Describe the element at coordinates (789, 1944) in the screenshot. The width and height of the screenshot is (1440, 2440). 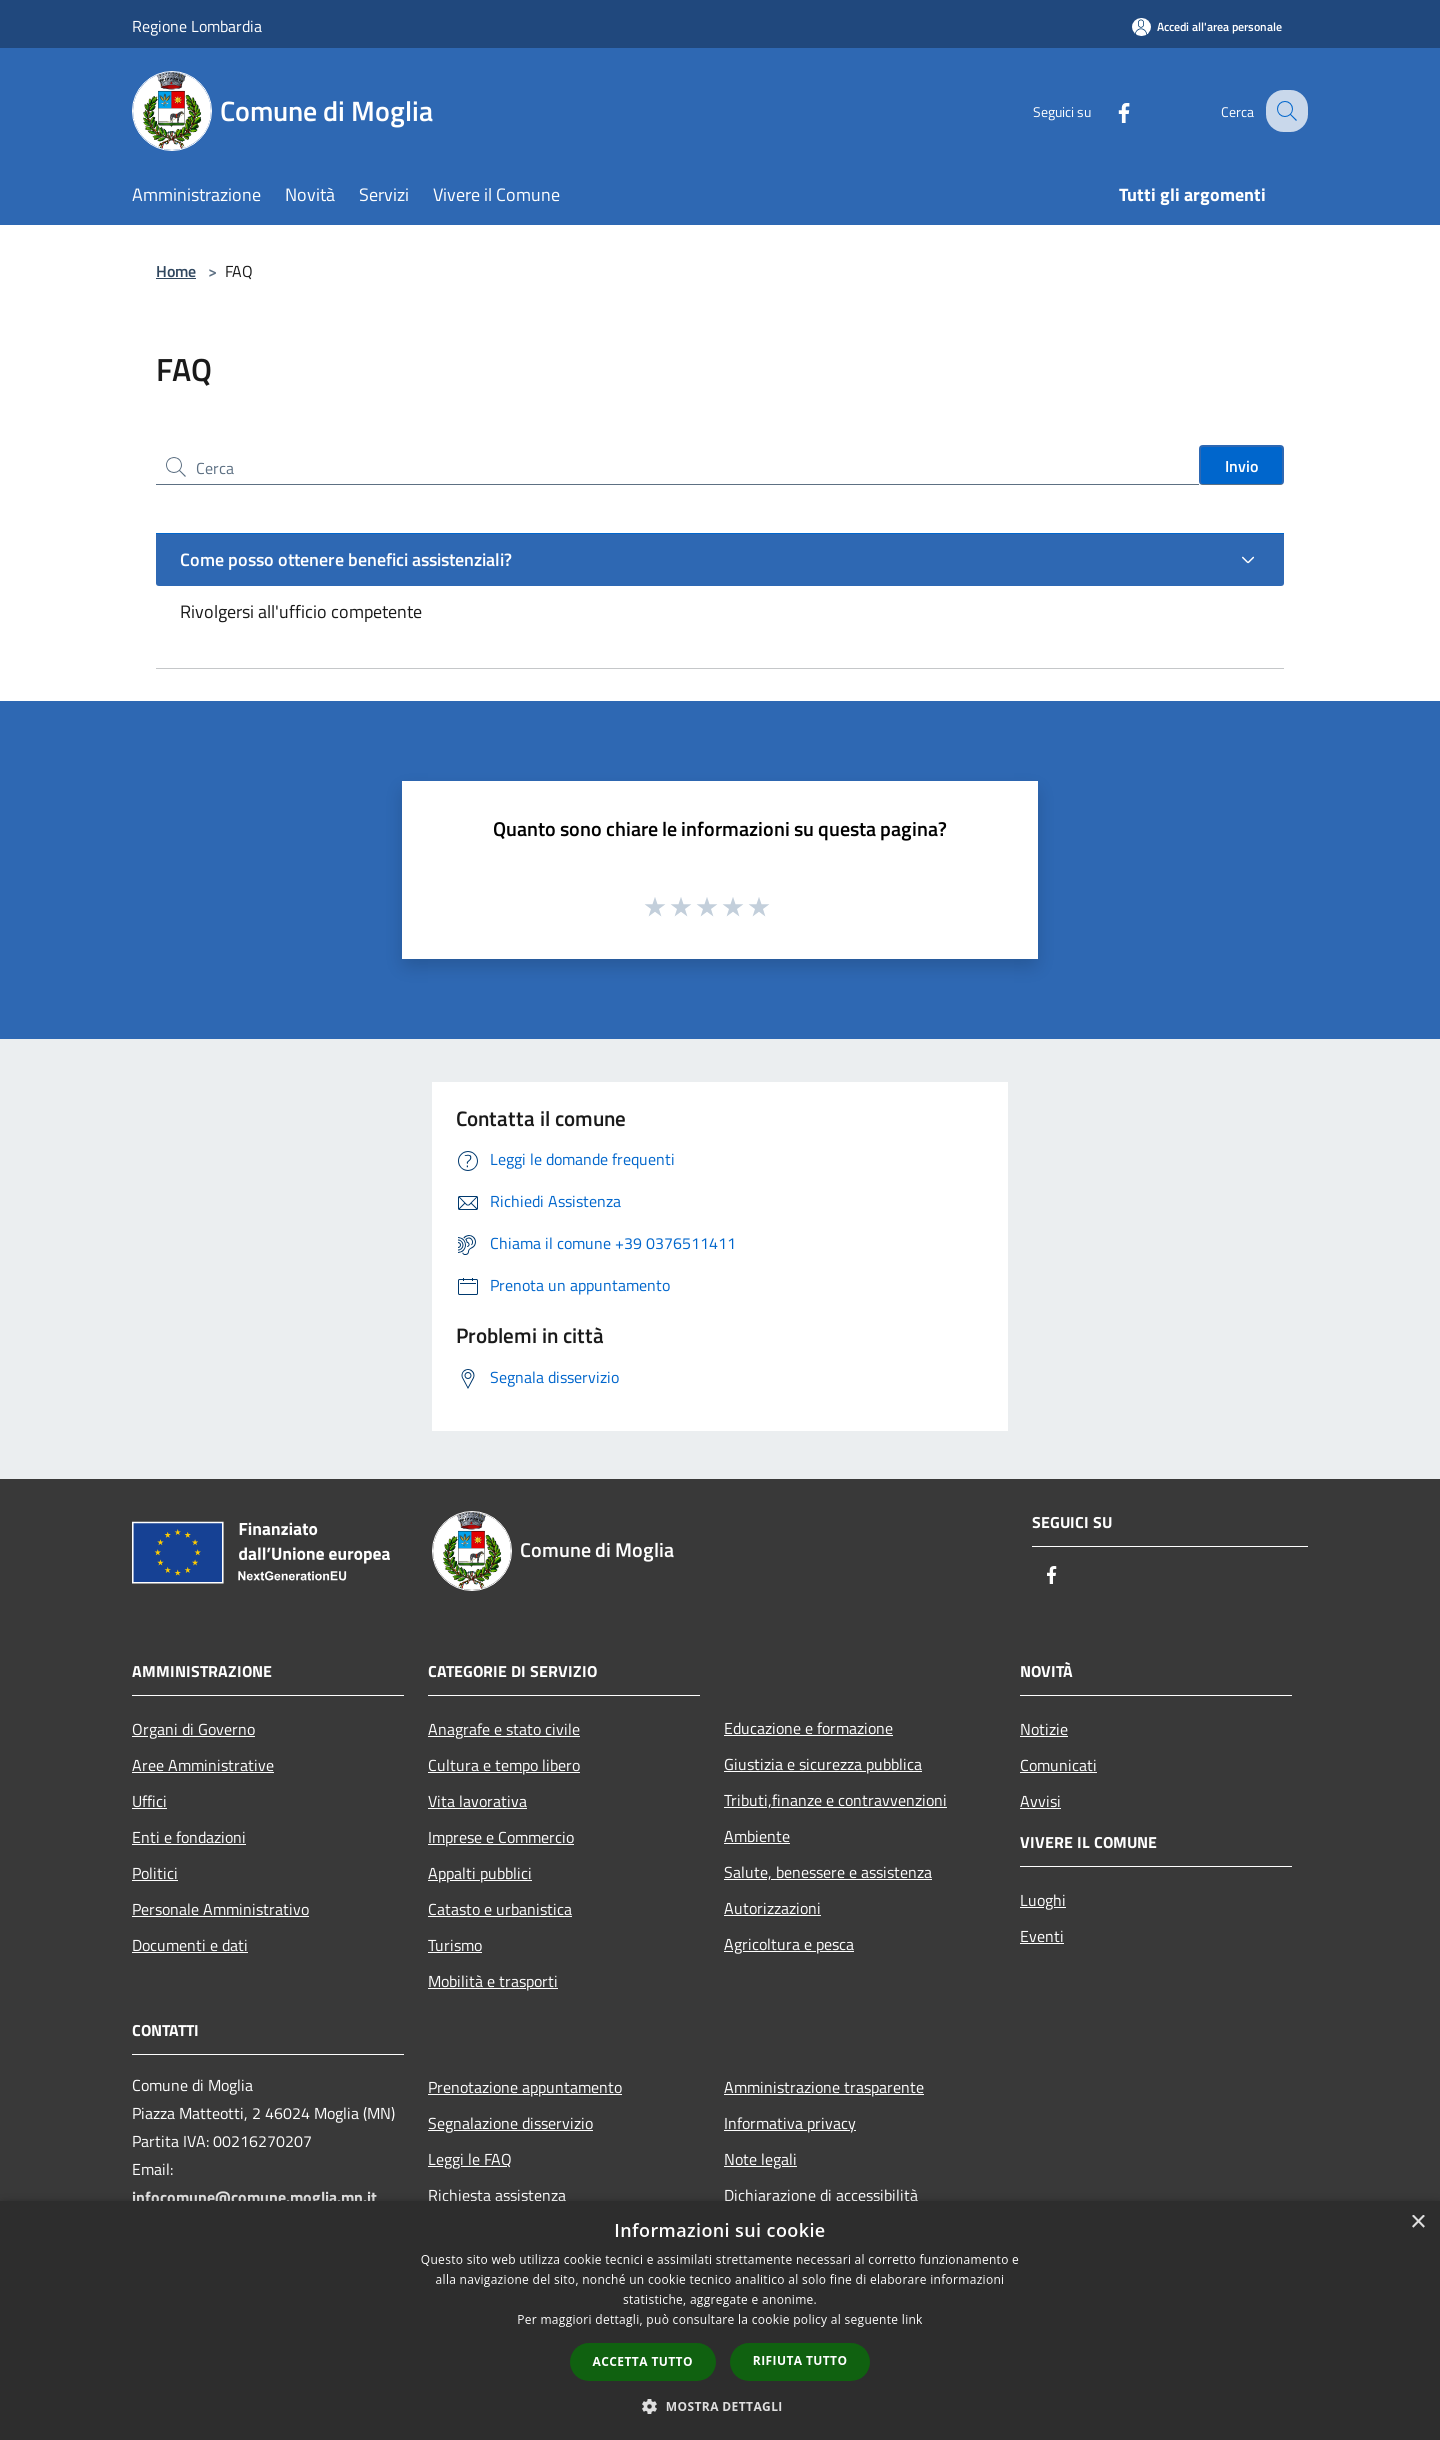
I see `Agricoltura e pesca` at that location.